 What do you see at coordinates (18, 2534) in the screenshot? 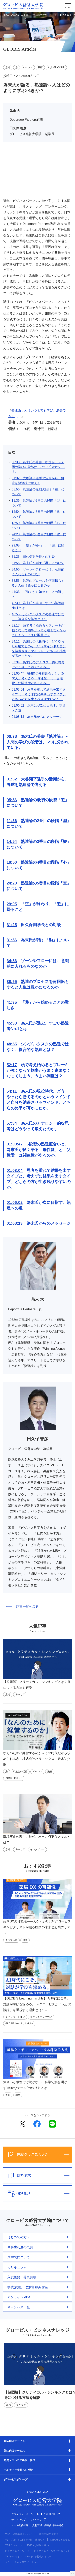
I see `MBA（経営学修士）とは` at bounding box center [18, 2534].